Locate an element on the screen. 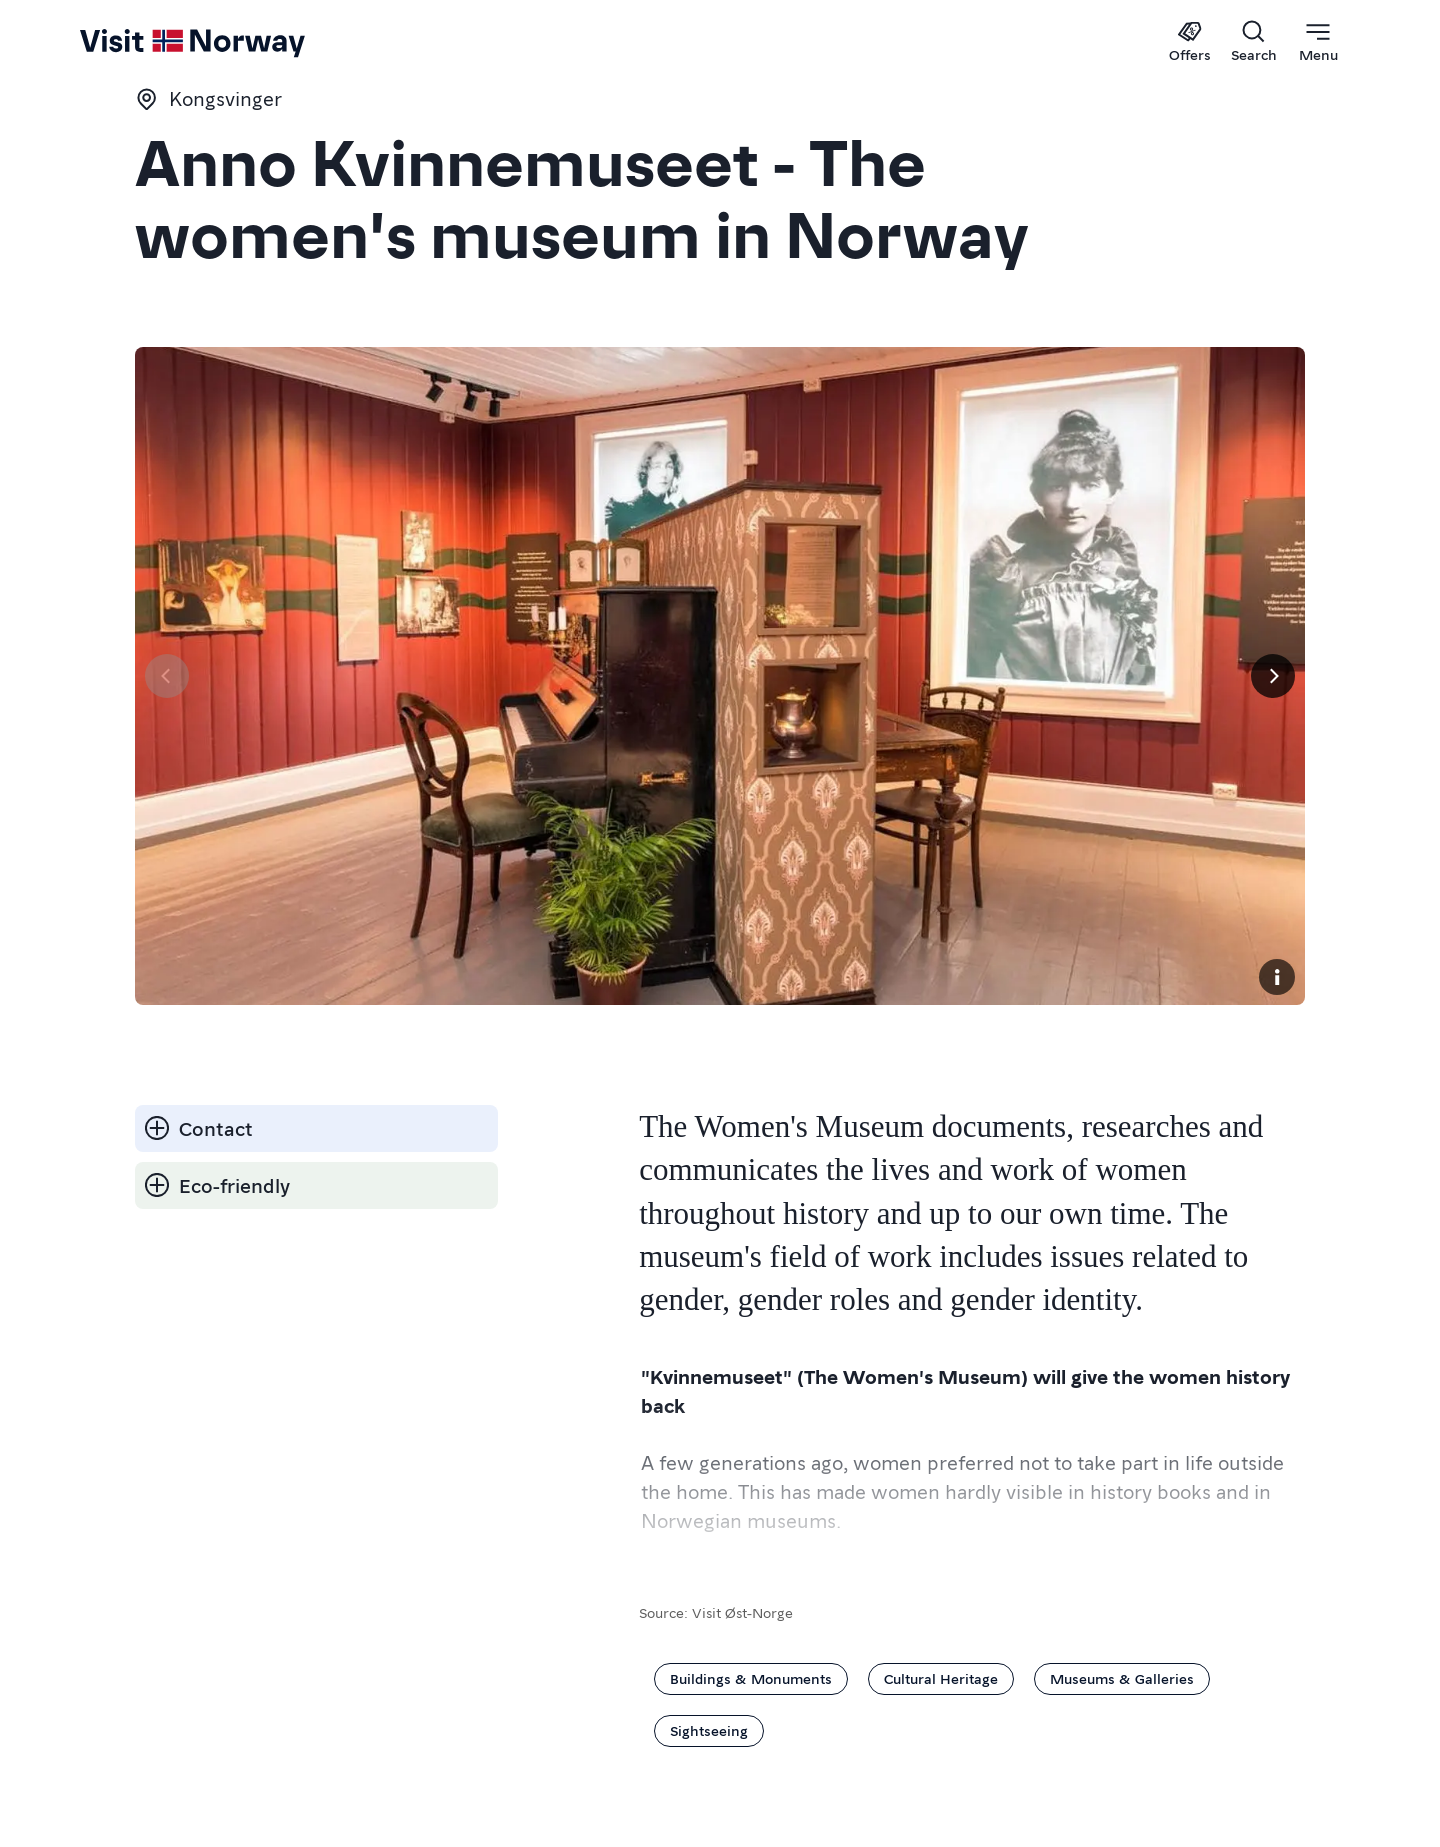 The height and width of the screenshot is (1847, 1440). Sightseeing is located at coordinates (709, 1730).